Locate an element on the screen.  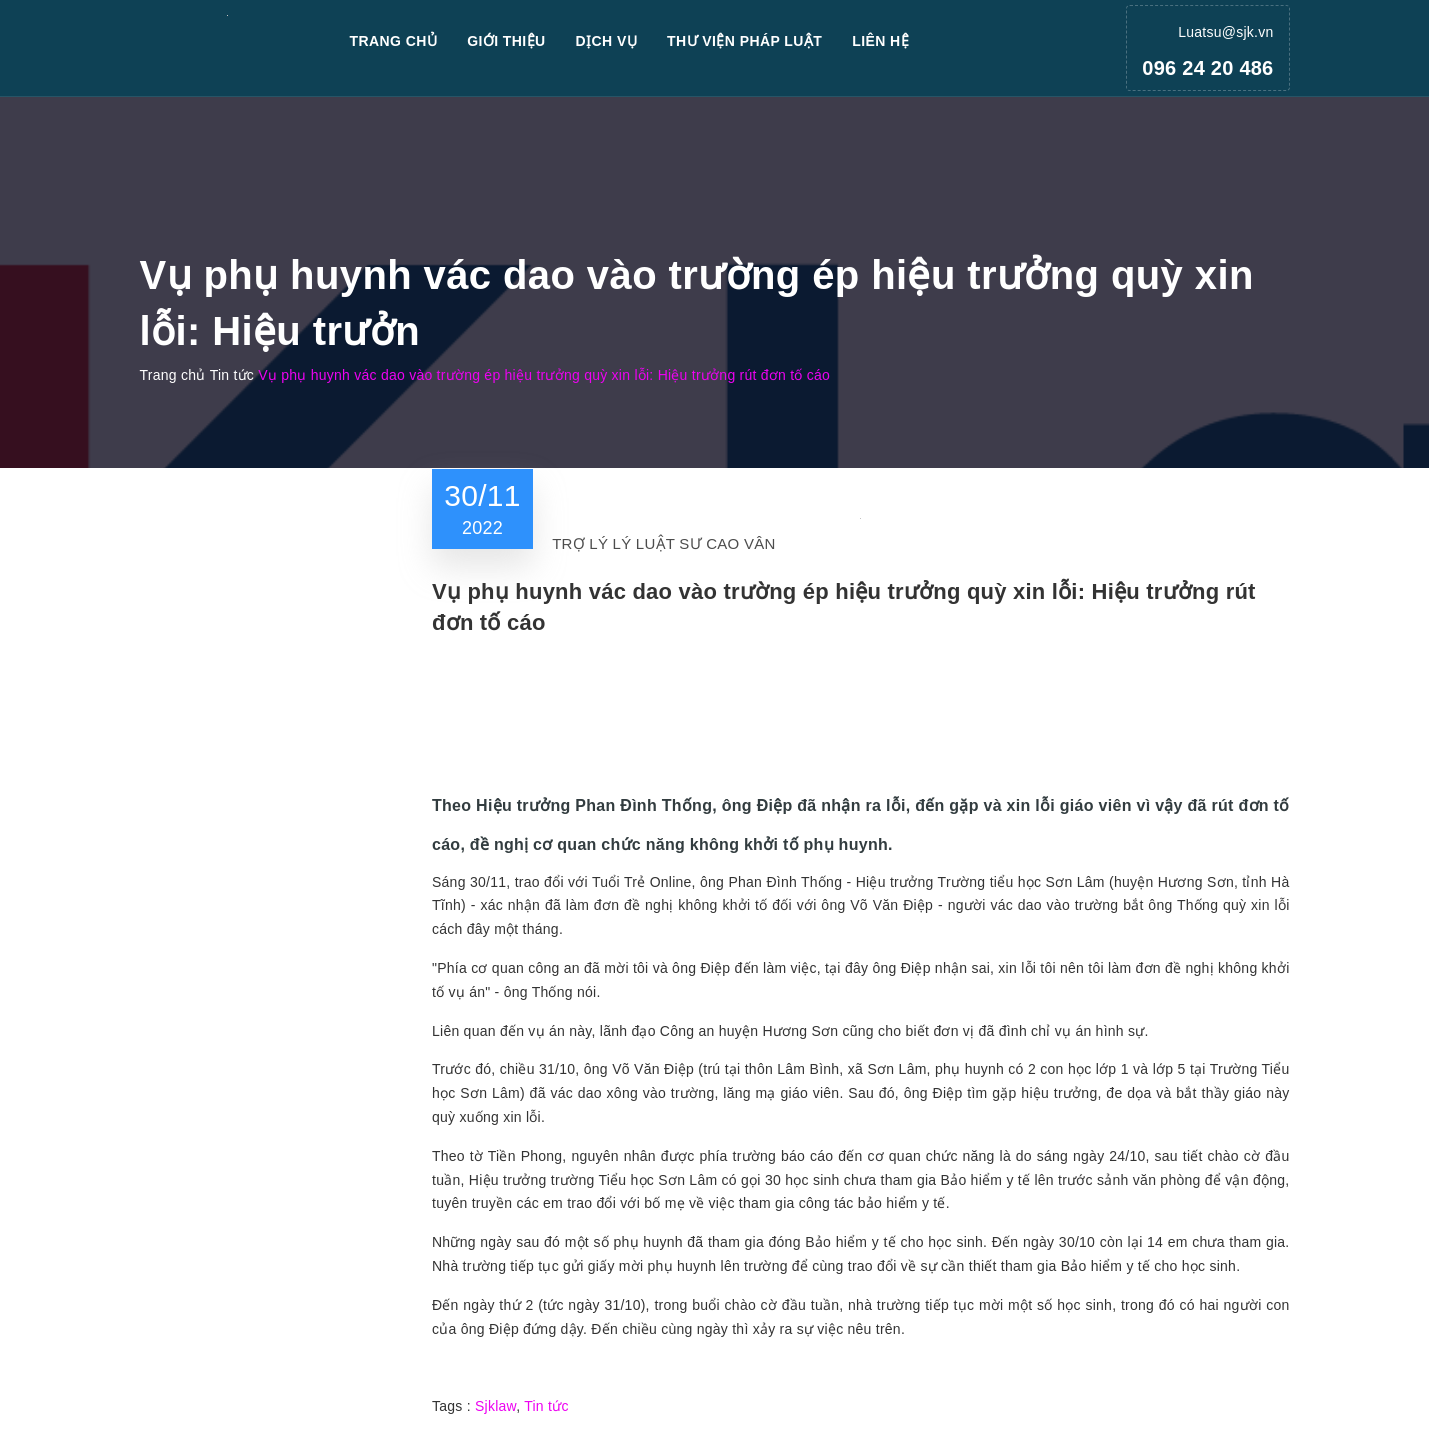
Liên hệ is located at coordinates (880, 41).